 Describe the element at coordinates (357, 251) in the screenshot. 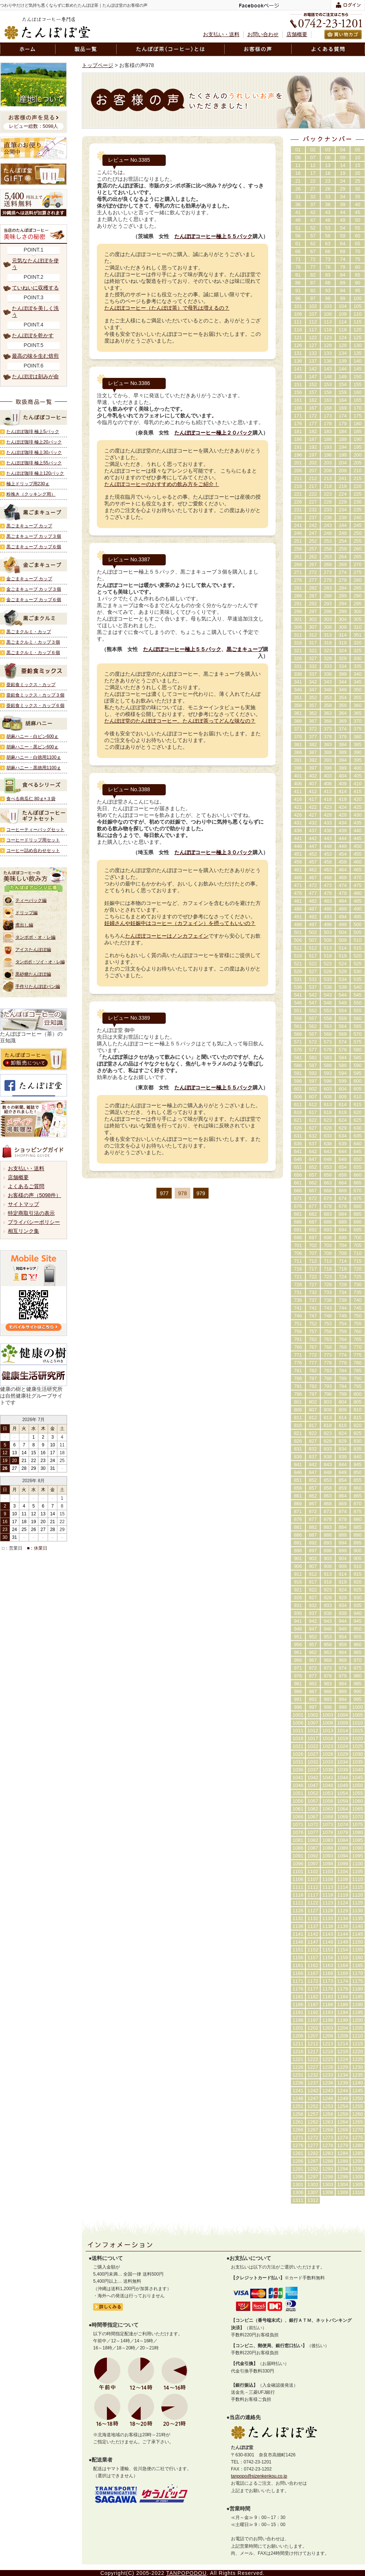

I see `70` at that location.